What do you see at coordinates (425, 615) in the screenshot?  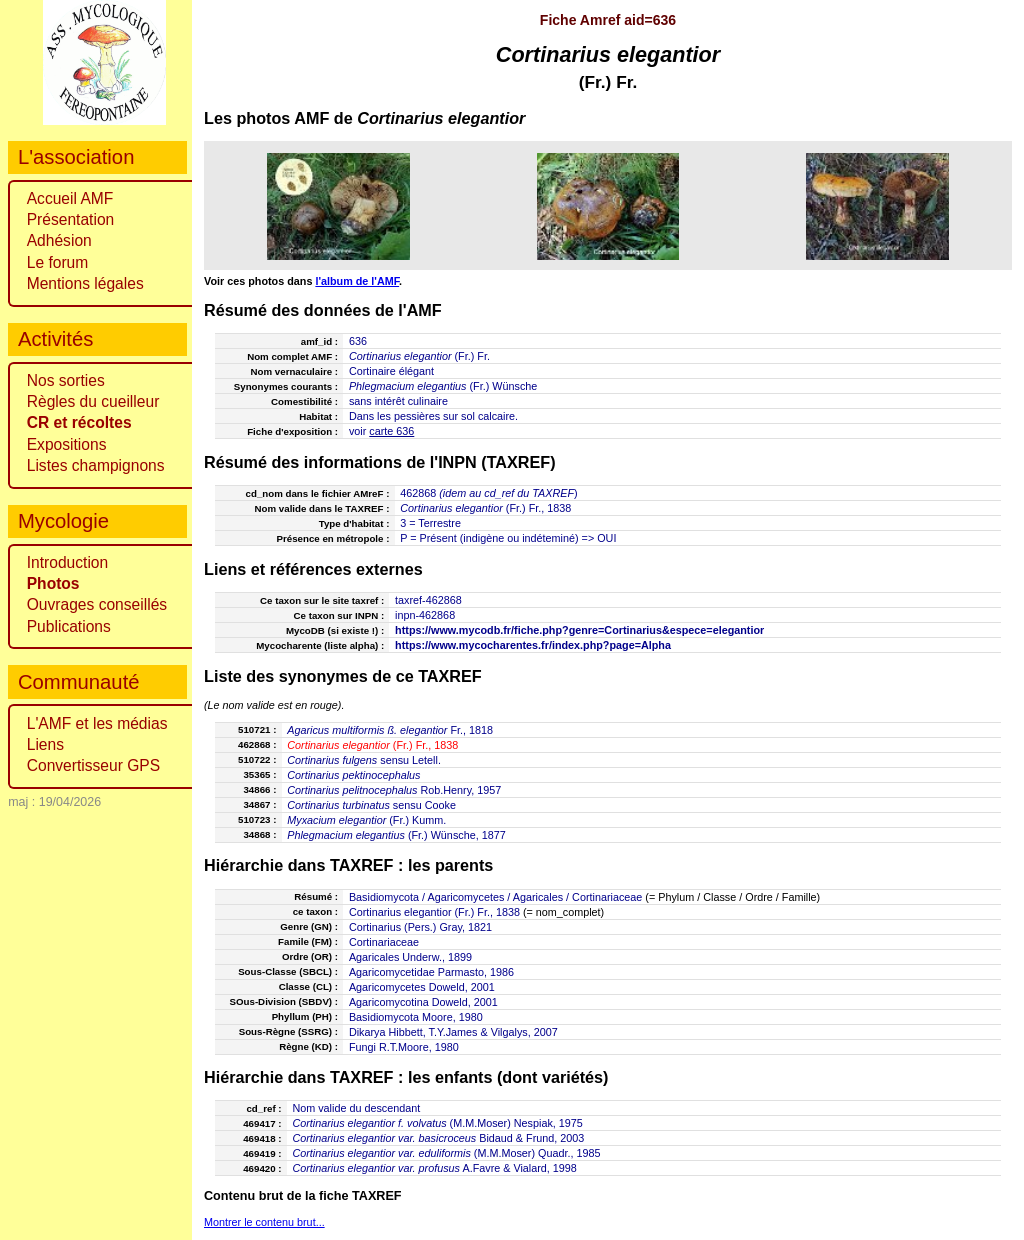 I see `inpn-462868` at bounding box center [425, 615].